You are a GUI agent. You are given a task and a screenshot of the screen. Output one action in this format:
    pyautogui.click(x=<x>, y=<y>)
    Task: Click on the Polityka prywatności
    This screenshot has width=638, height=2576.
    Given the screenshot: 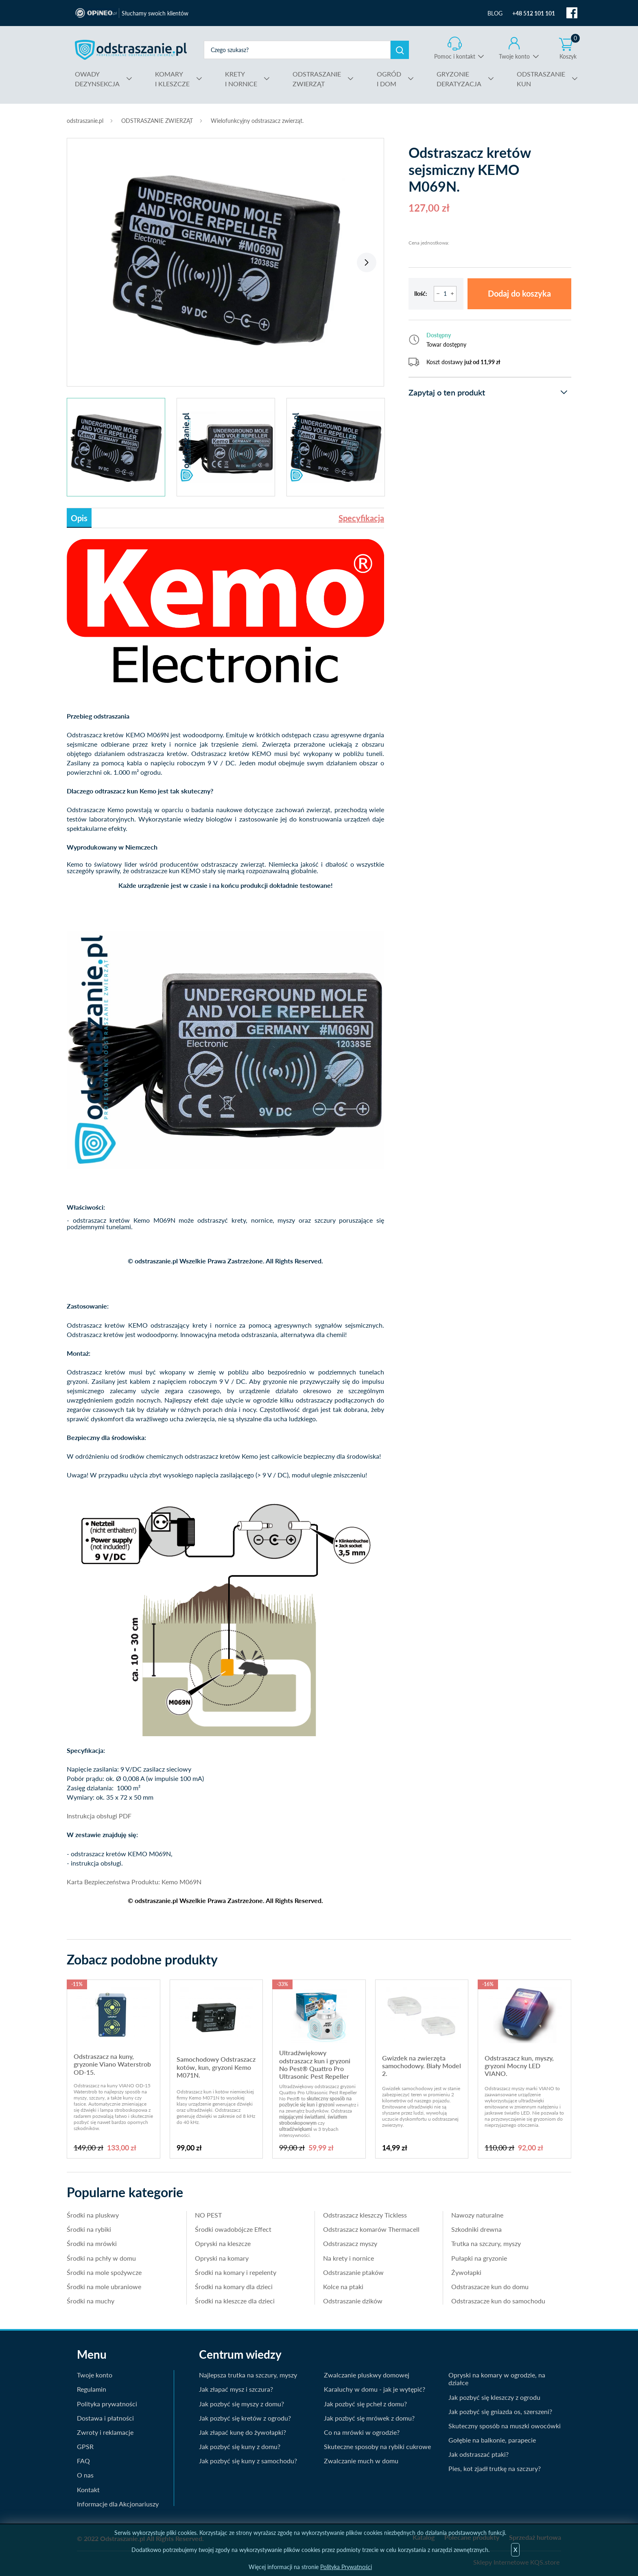 What is the action you would take?
    pyautogui.click(x=107, y=2404)
    